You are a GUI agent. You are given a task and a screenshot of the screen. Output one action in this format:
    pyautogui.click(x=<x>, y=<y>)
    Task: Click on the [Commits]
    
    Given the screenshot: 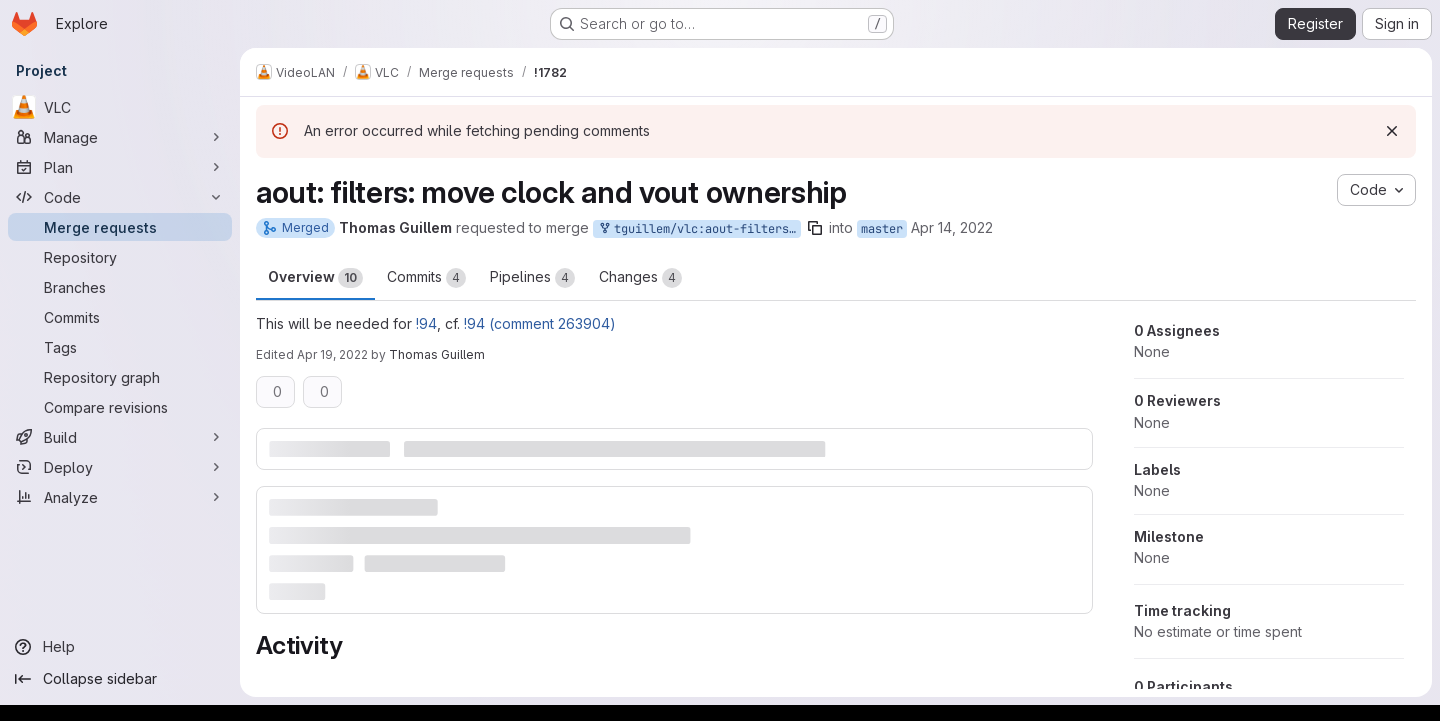 What is the action you would take?
    pyautogui.click(x=120, y=317)
    